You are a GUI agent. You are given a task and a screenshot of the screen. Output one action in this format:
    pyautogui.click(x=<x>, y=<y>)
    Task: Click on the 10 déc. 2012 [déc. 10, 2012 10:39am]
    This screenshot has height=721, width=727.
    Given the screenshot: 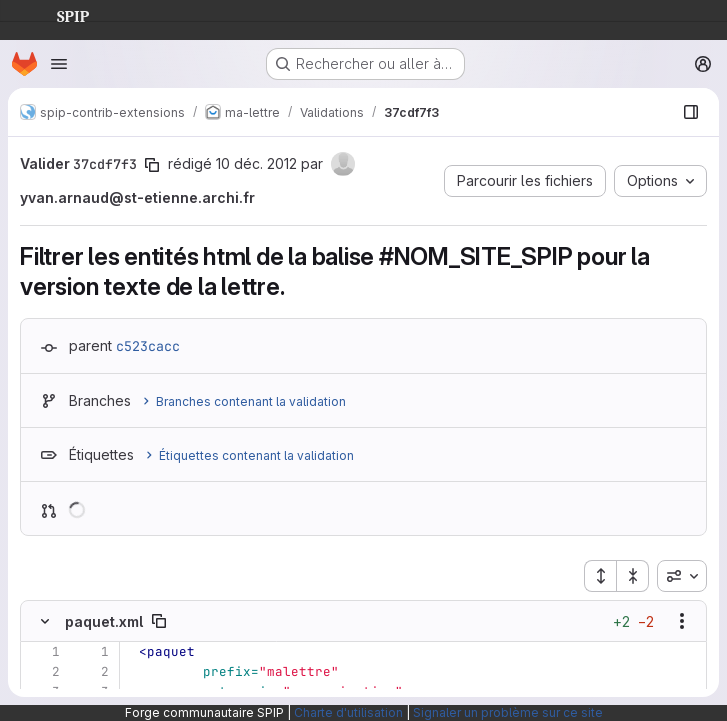 What is the action you would take?
    pyautogui.click(x=256, y=163)
    